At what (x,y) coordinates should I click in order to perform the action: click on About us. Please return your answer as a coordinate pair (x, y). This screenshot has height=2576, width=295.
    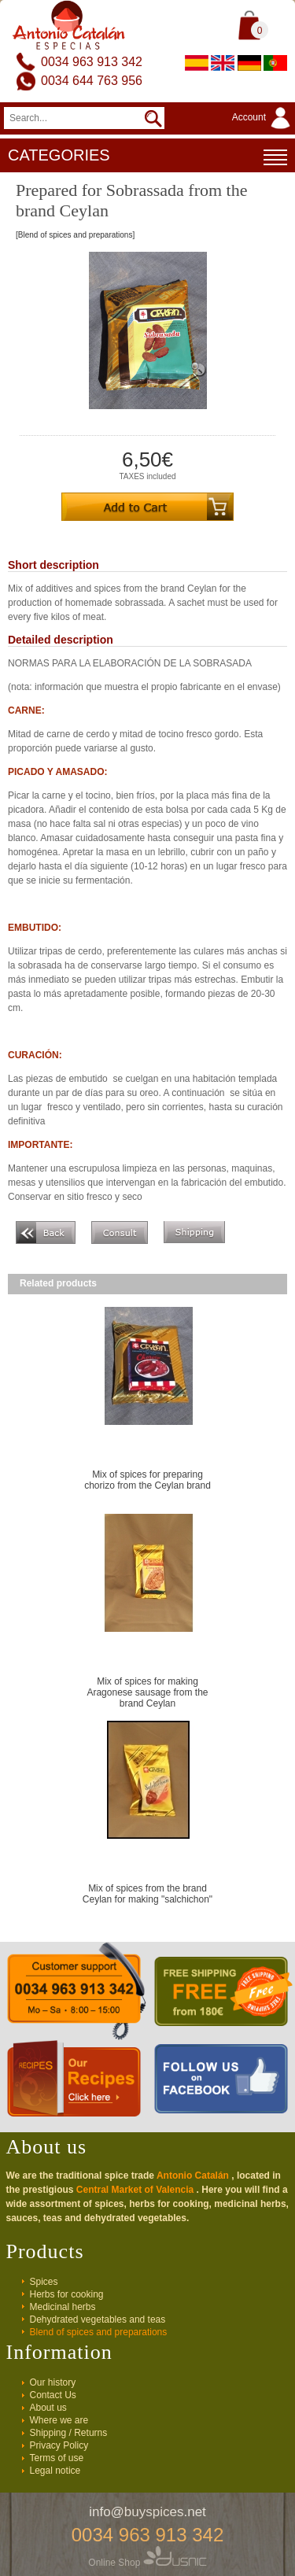
    Looking at the image, I should click on (48, 2407).